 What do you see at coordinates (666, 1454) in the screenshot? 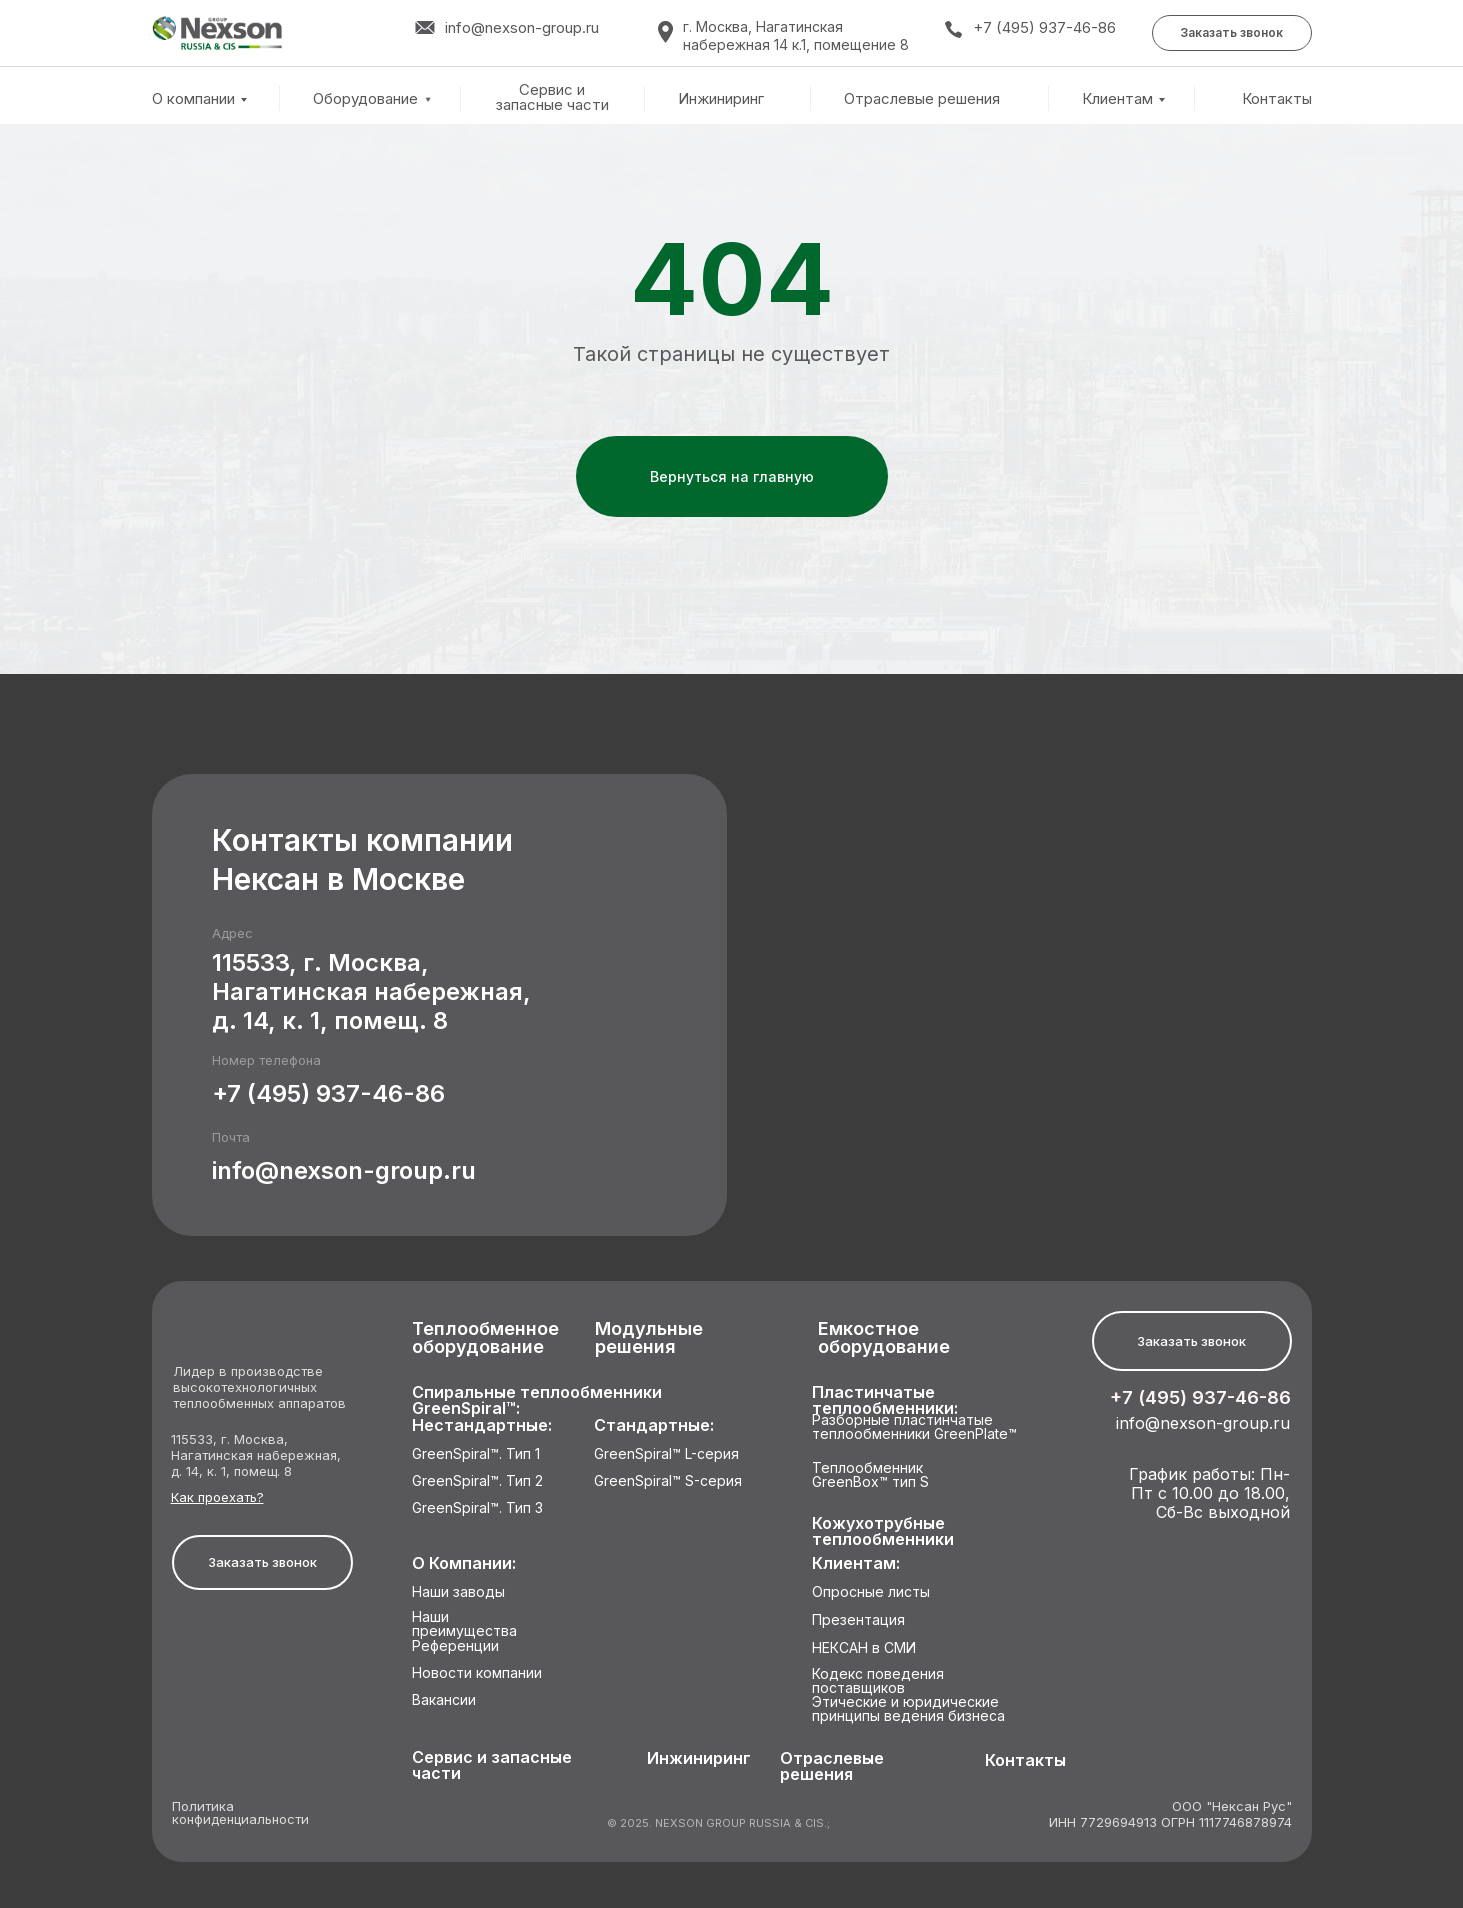
I see `GreenSpiral™ L-серия` at bounding box center [666, 1454].